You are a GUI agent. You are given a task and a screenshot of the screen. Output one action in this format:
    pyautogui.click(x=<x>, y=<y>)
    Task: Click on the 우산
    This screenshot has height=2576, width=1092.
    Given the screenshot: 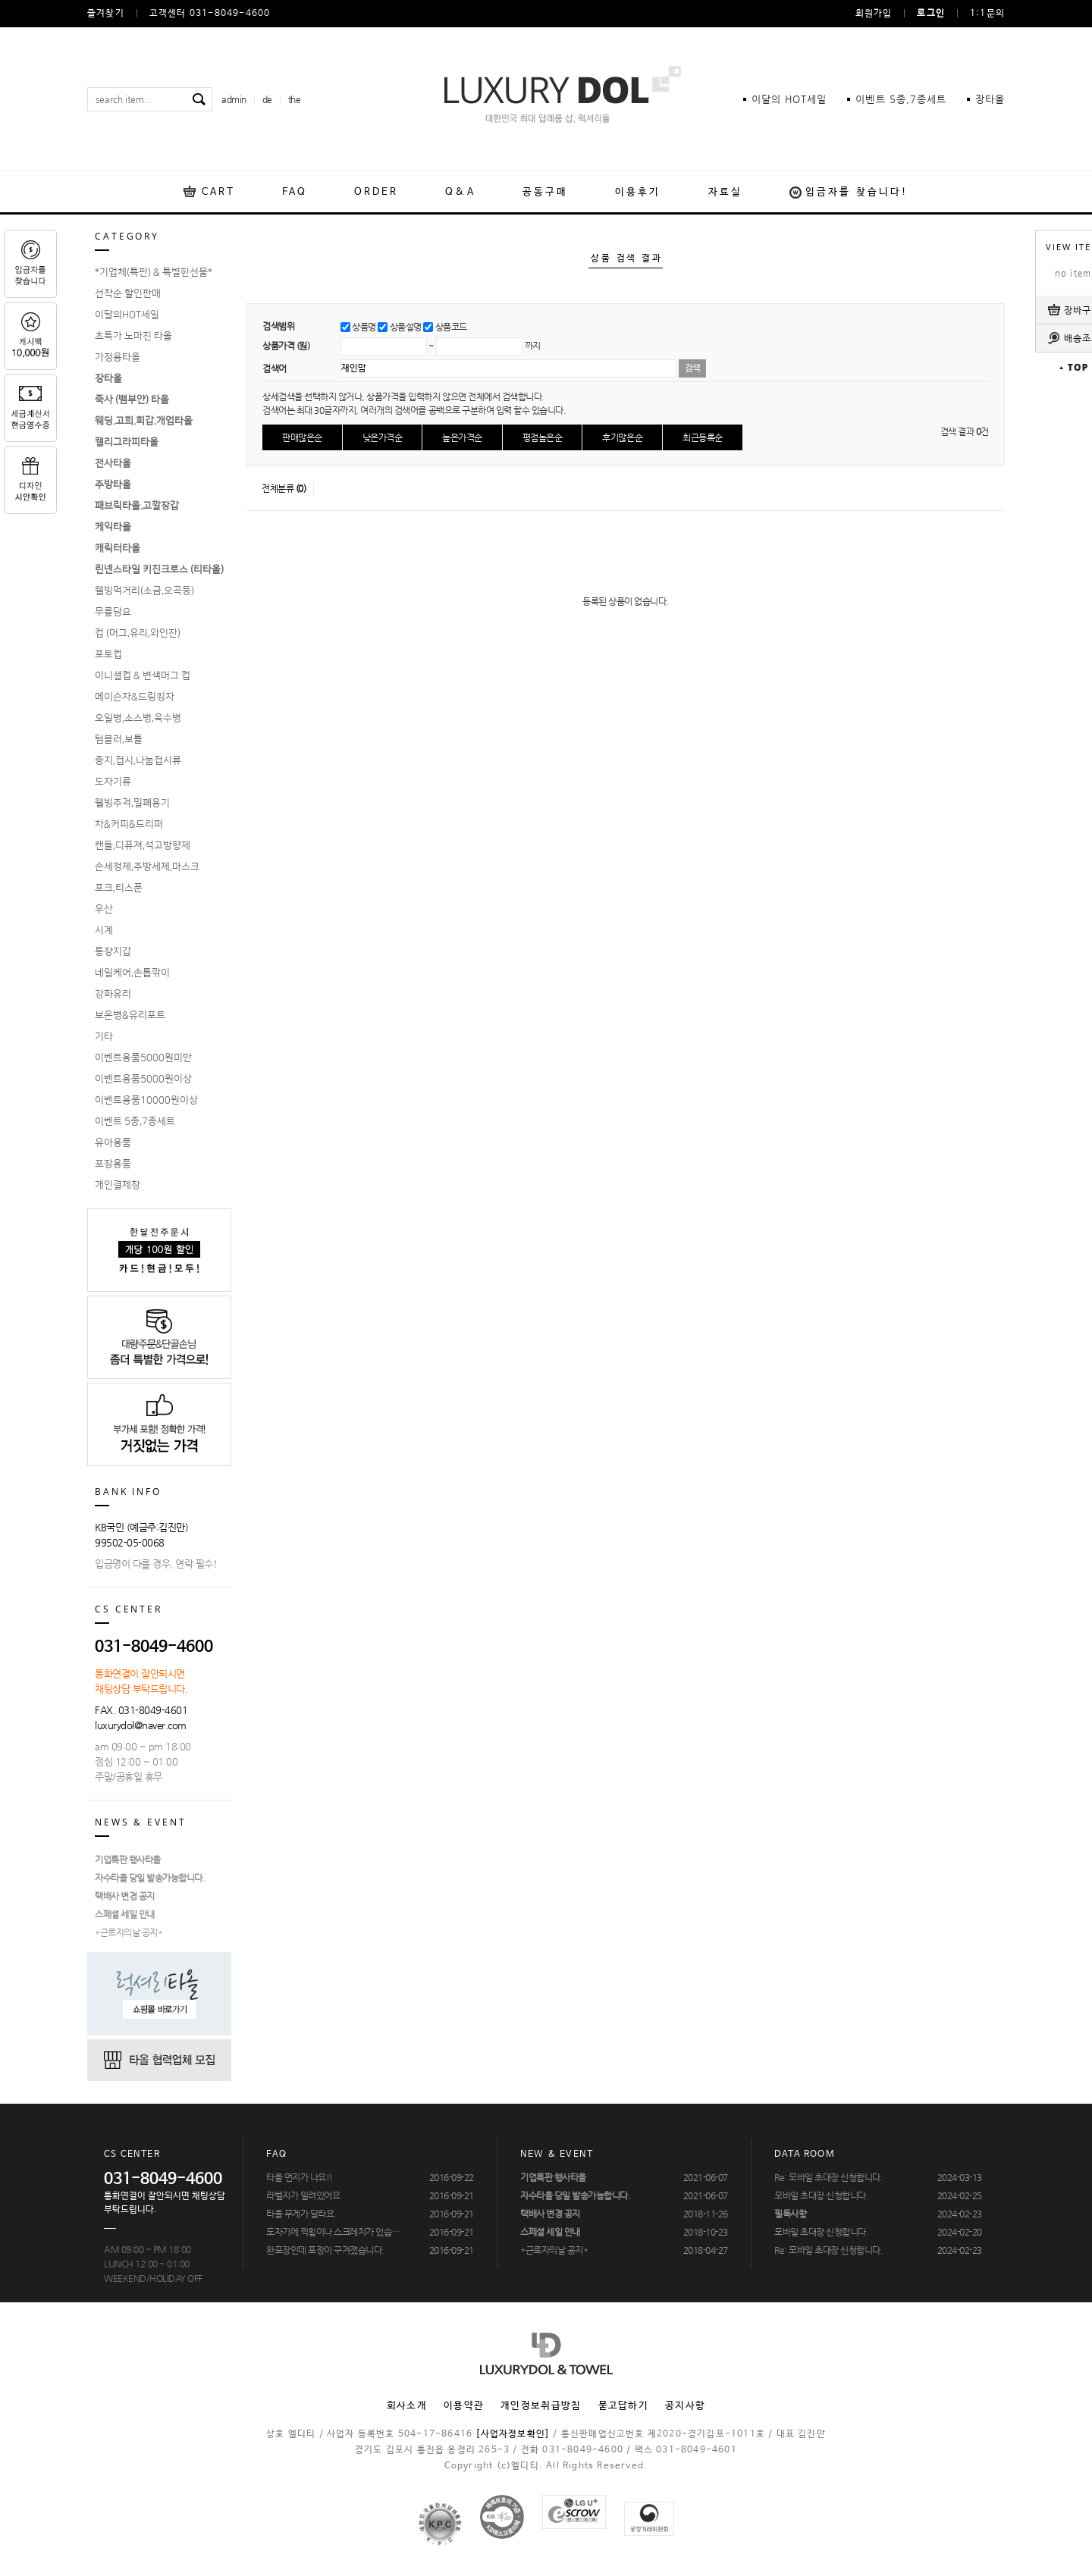 What is the action you would take?
    pyautogui.click(x=104, y=909)
    